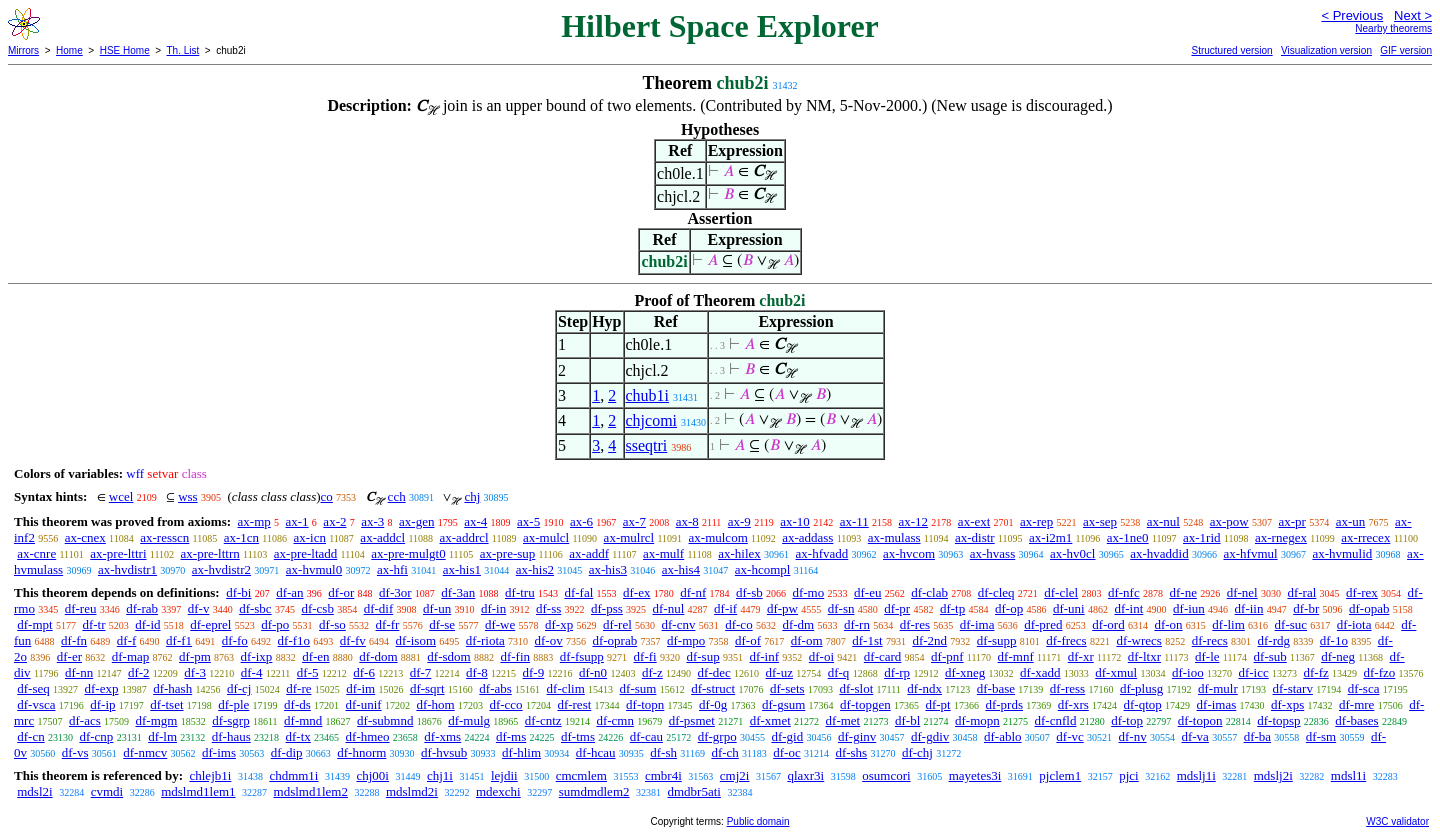 Image resolution: width=1440 pixels, height=838 pixels. Describe the element at coordinates (714, 672) in the screenshot. I see `df-dec` at that location.